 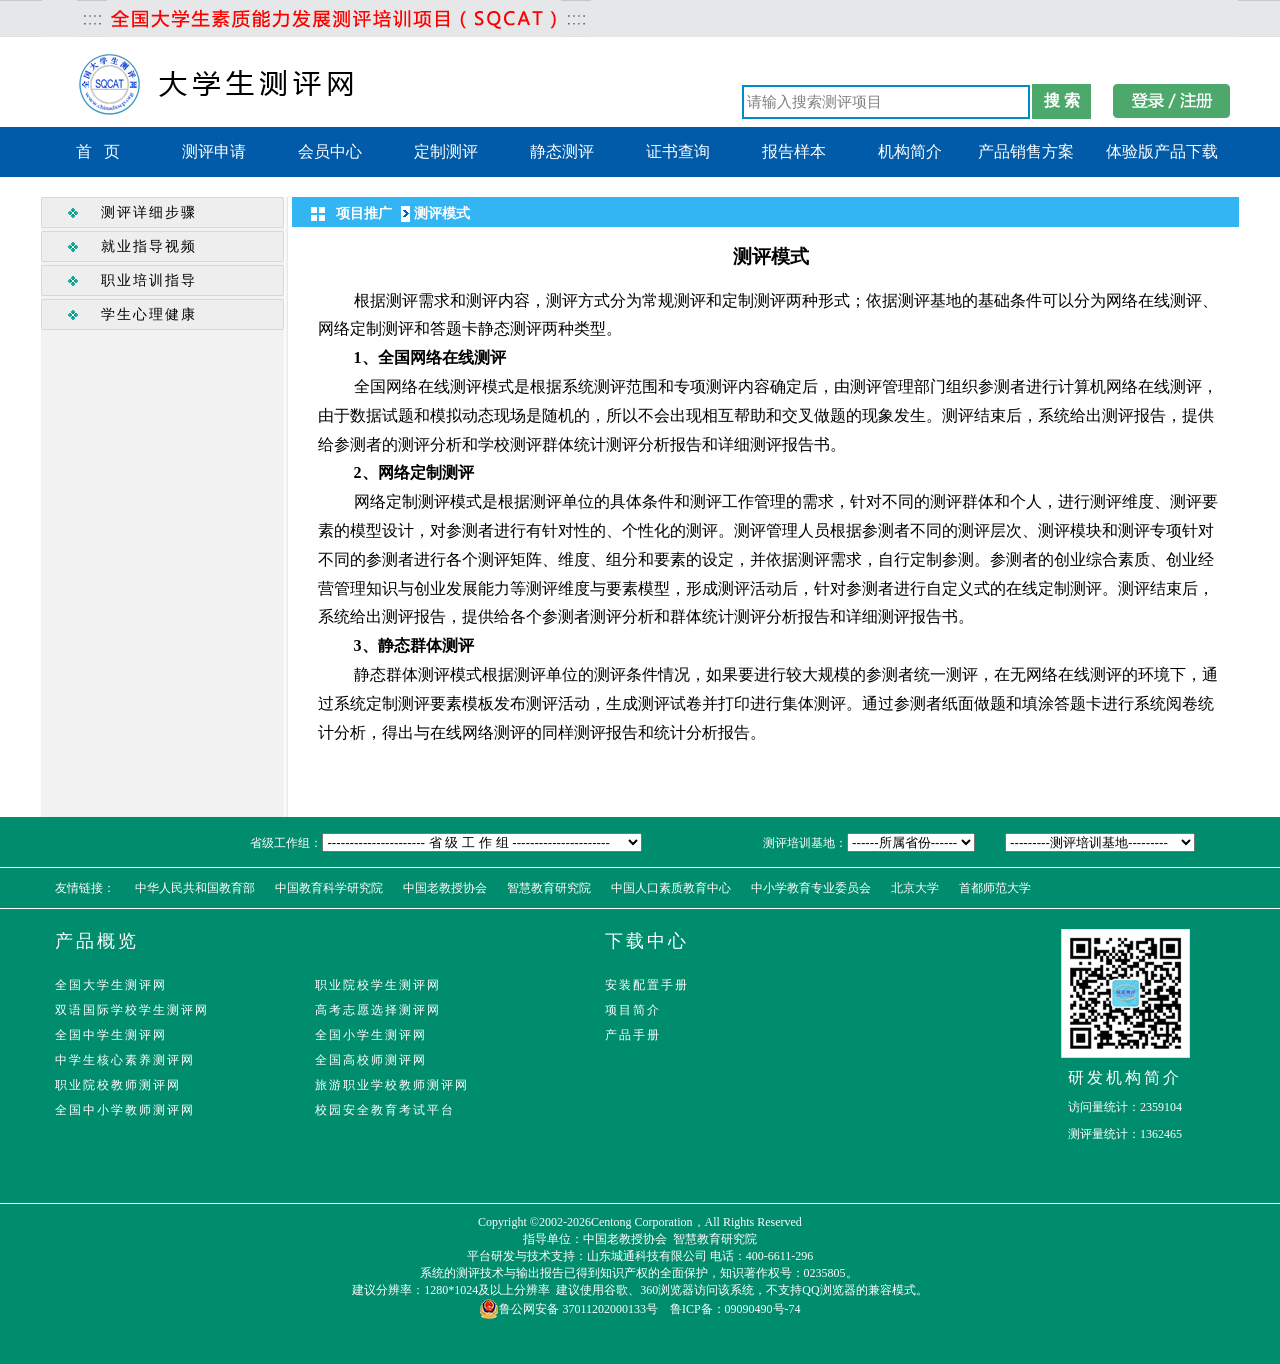 What do you see at coordinates (98, 151) in the screenshot?
I see `首 页` at bounding box center [98, 151].